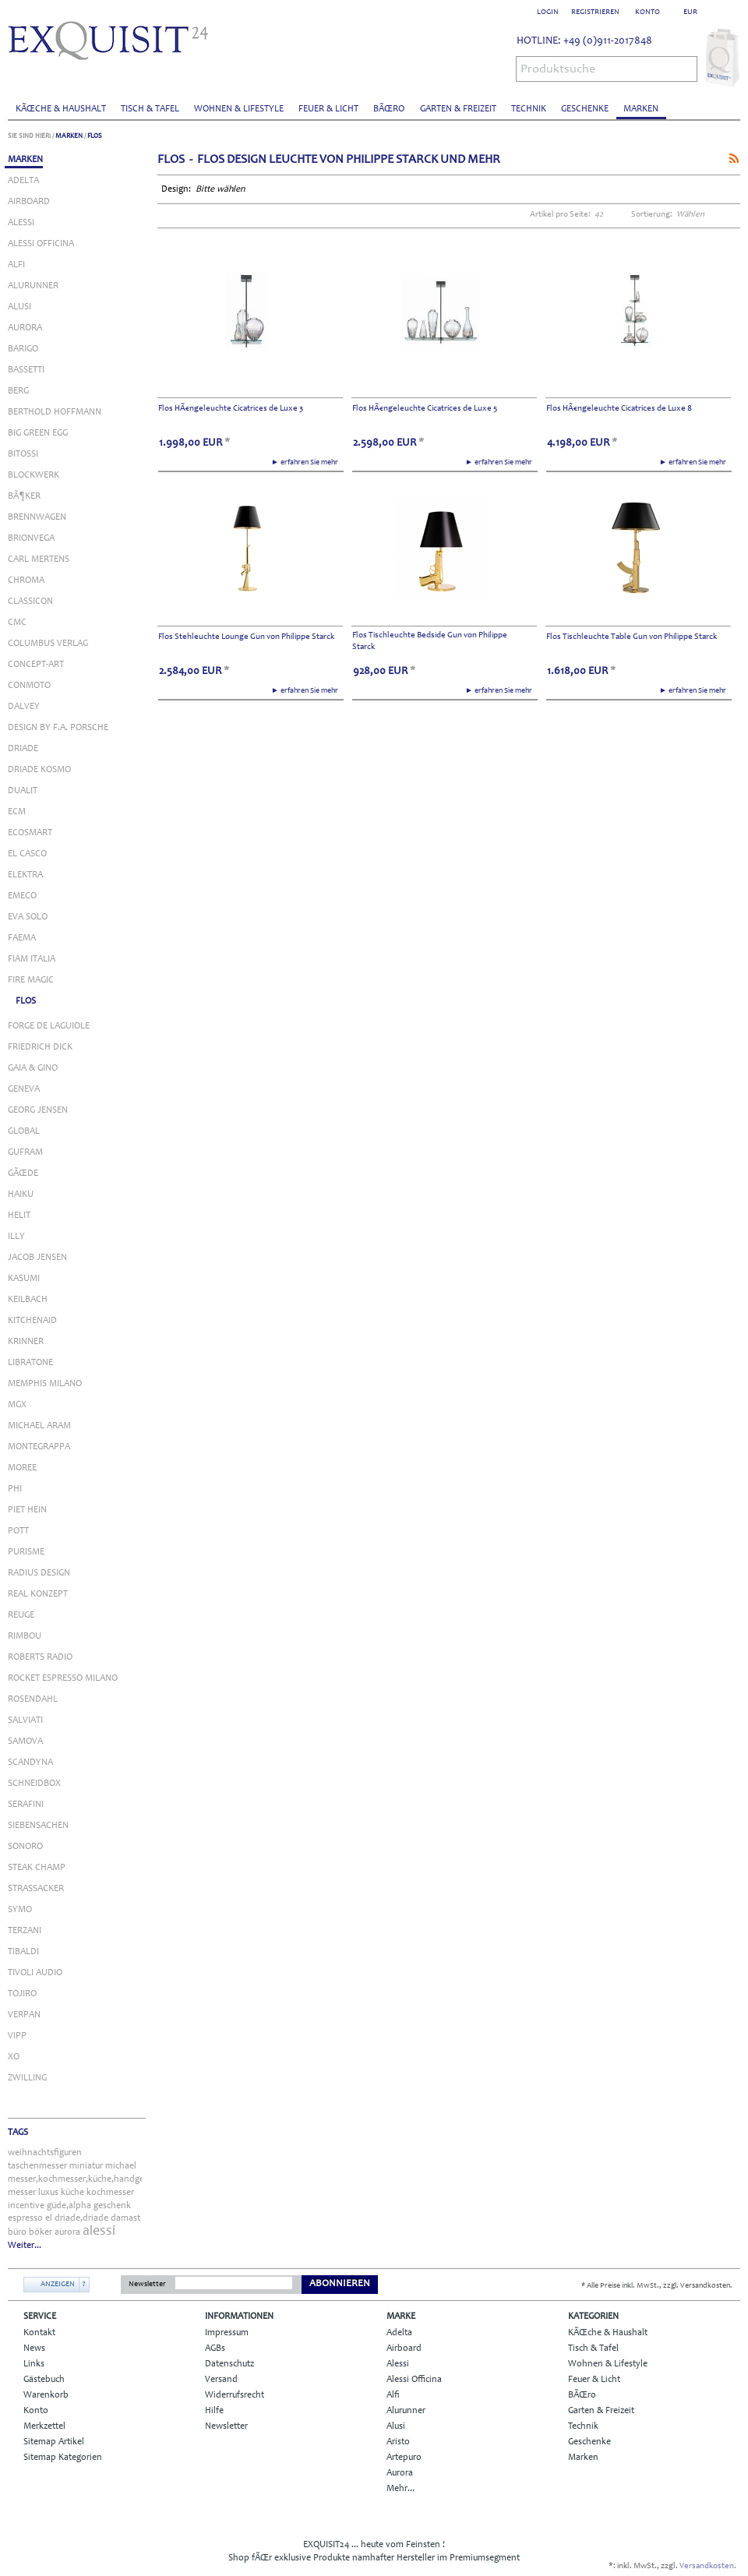 This screenshot has height=2576, width=748. Describe the element at coordinates (25, 2218) in the screenshot. I see `espresso` at that location.